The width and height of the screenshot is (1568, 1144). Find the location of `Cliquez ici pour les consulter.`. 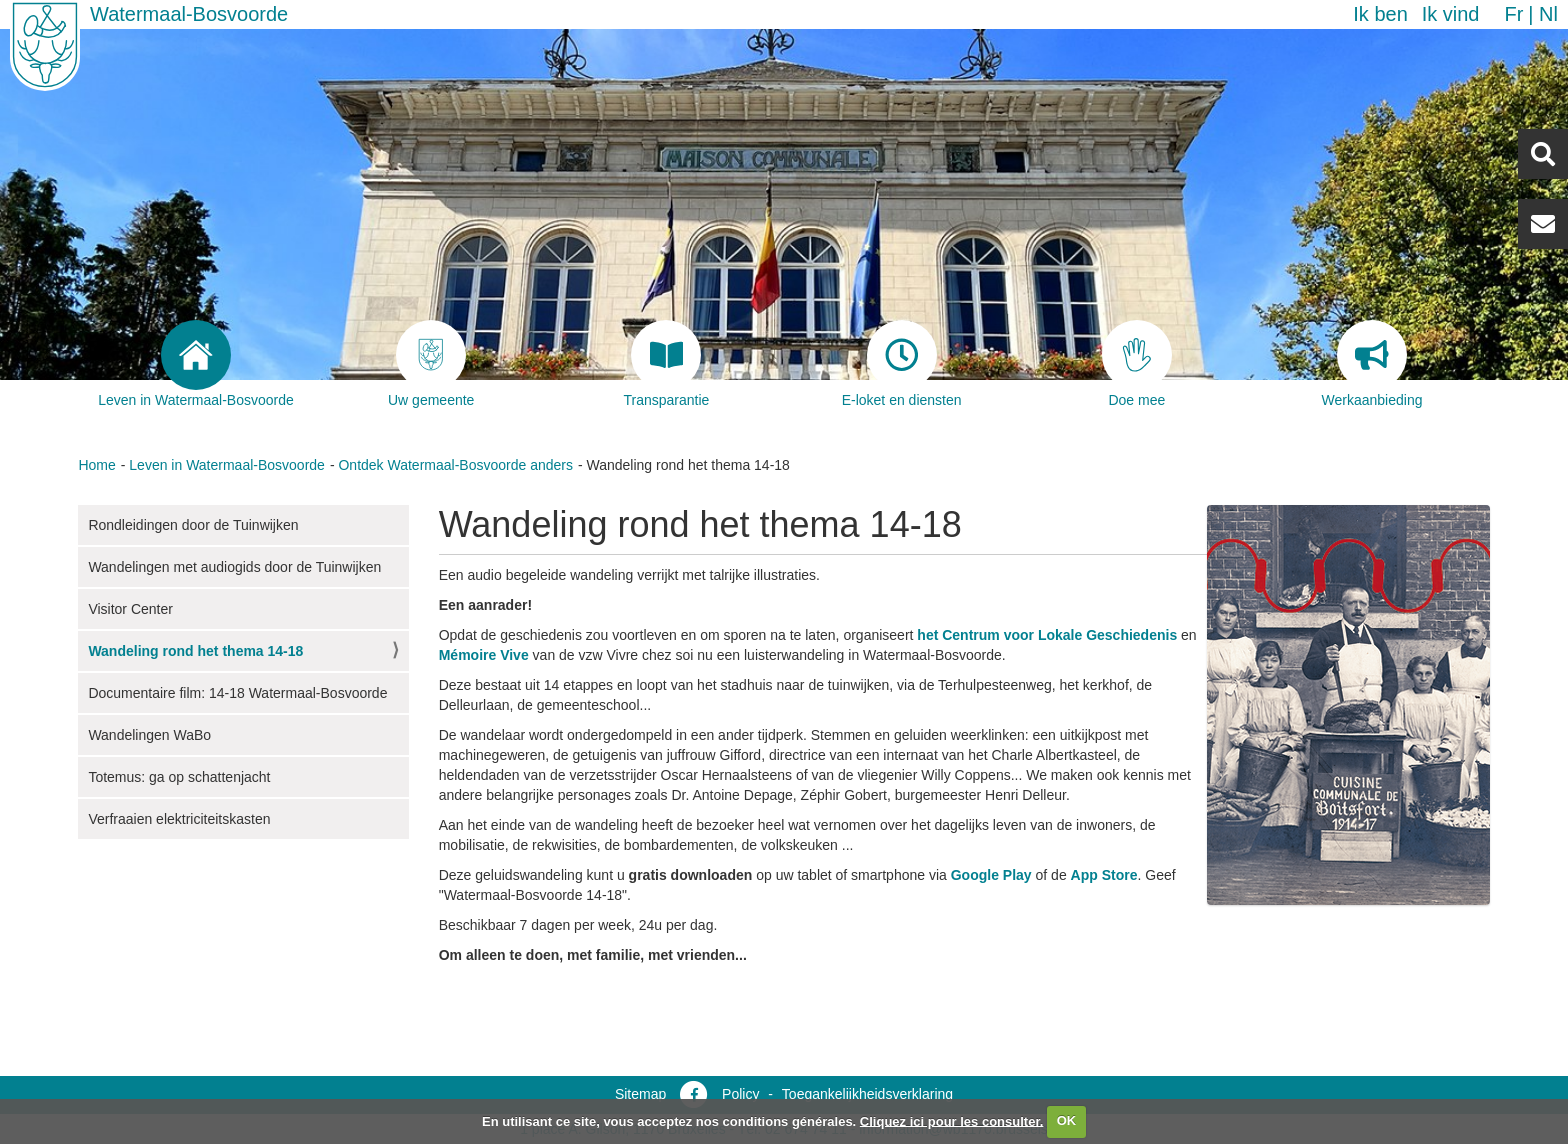

Cliquez ici pour les consulter. is located at coordinates (952, 1120).